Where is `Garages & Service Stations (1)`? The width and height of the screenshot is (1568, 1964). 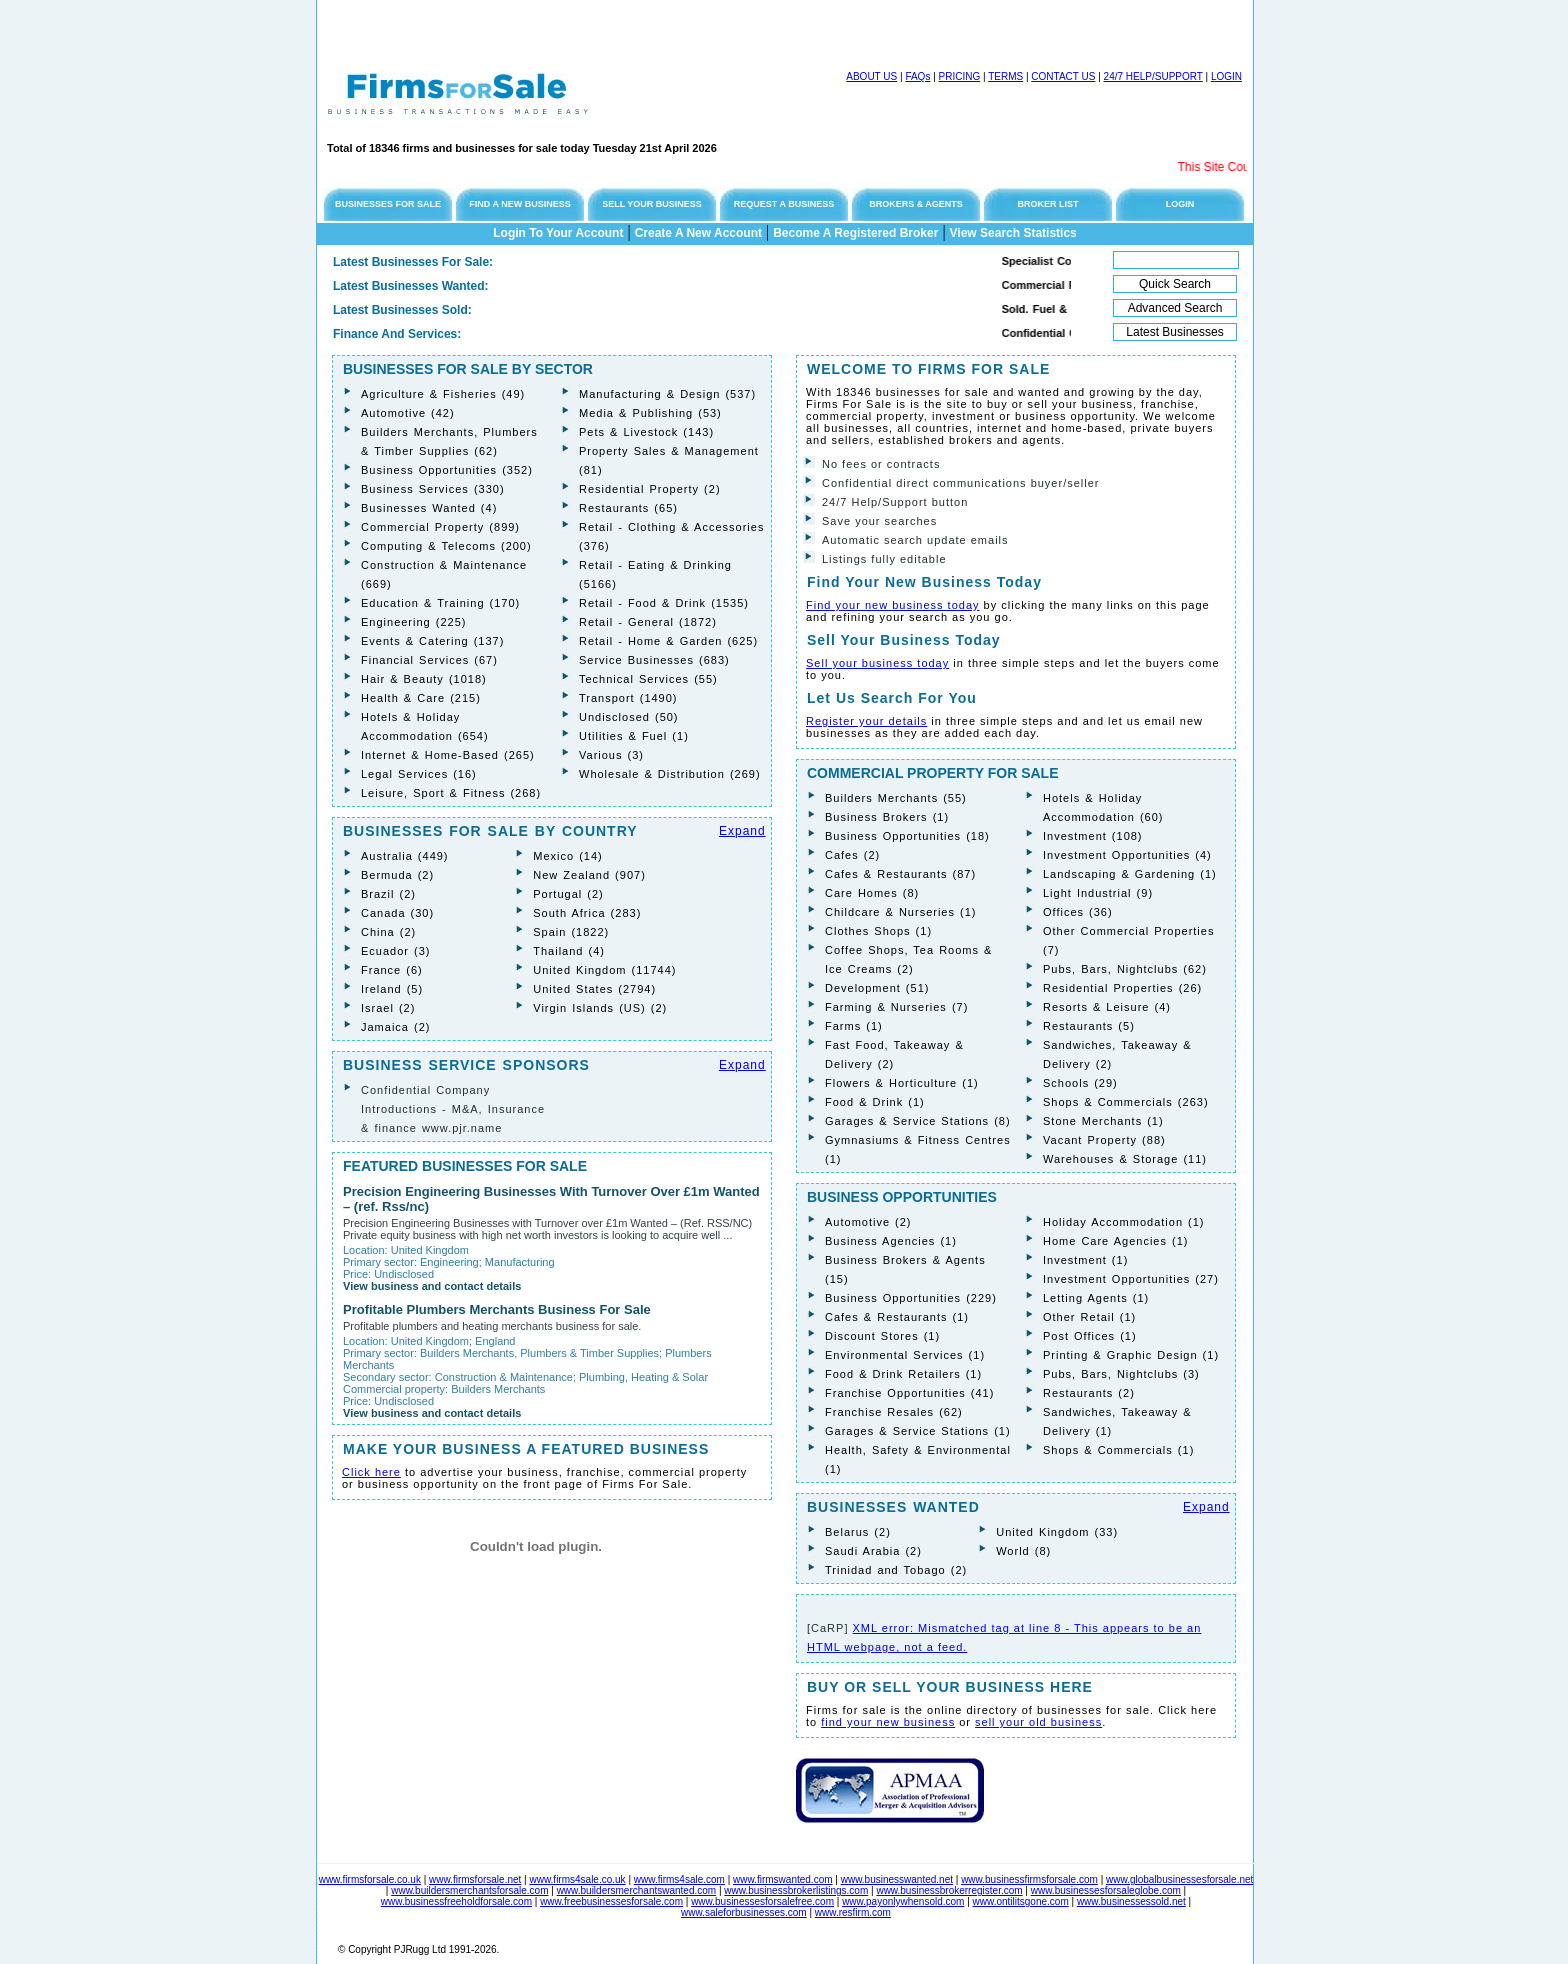
Garages & Service Stations (1) is located at coordinates (918, 1431).